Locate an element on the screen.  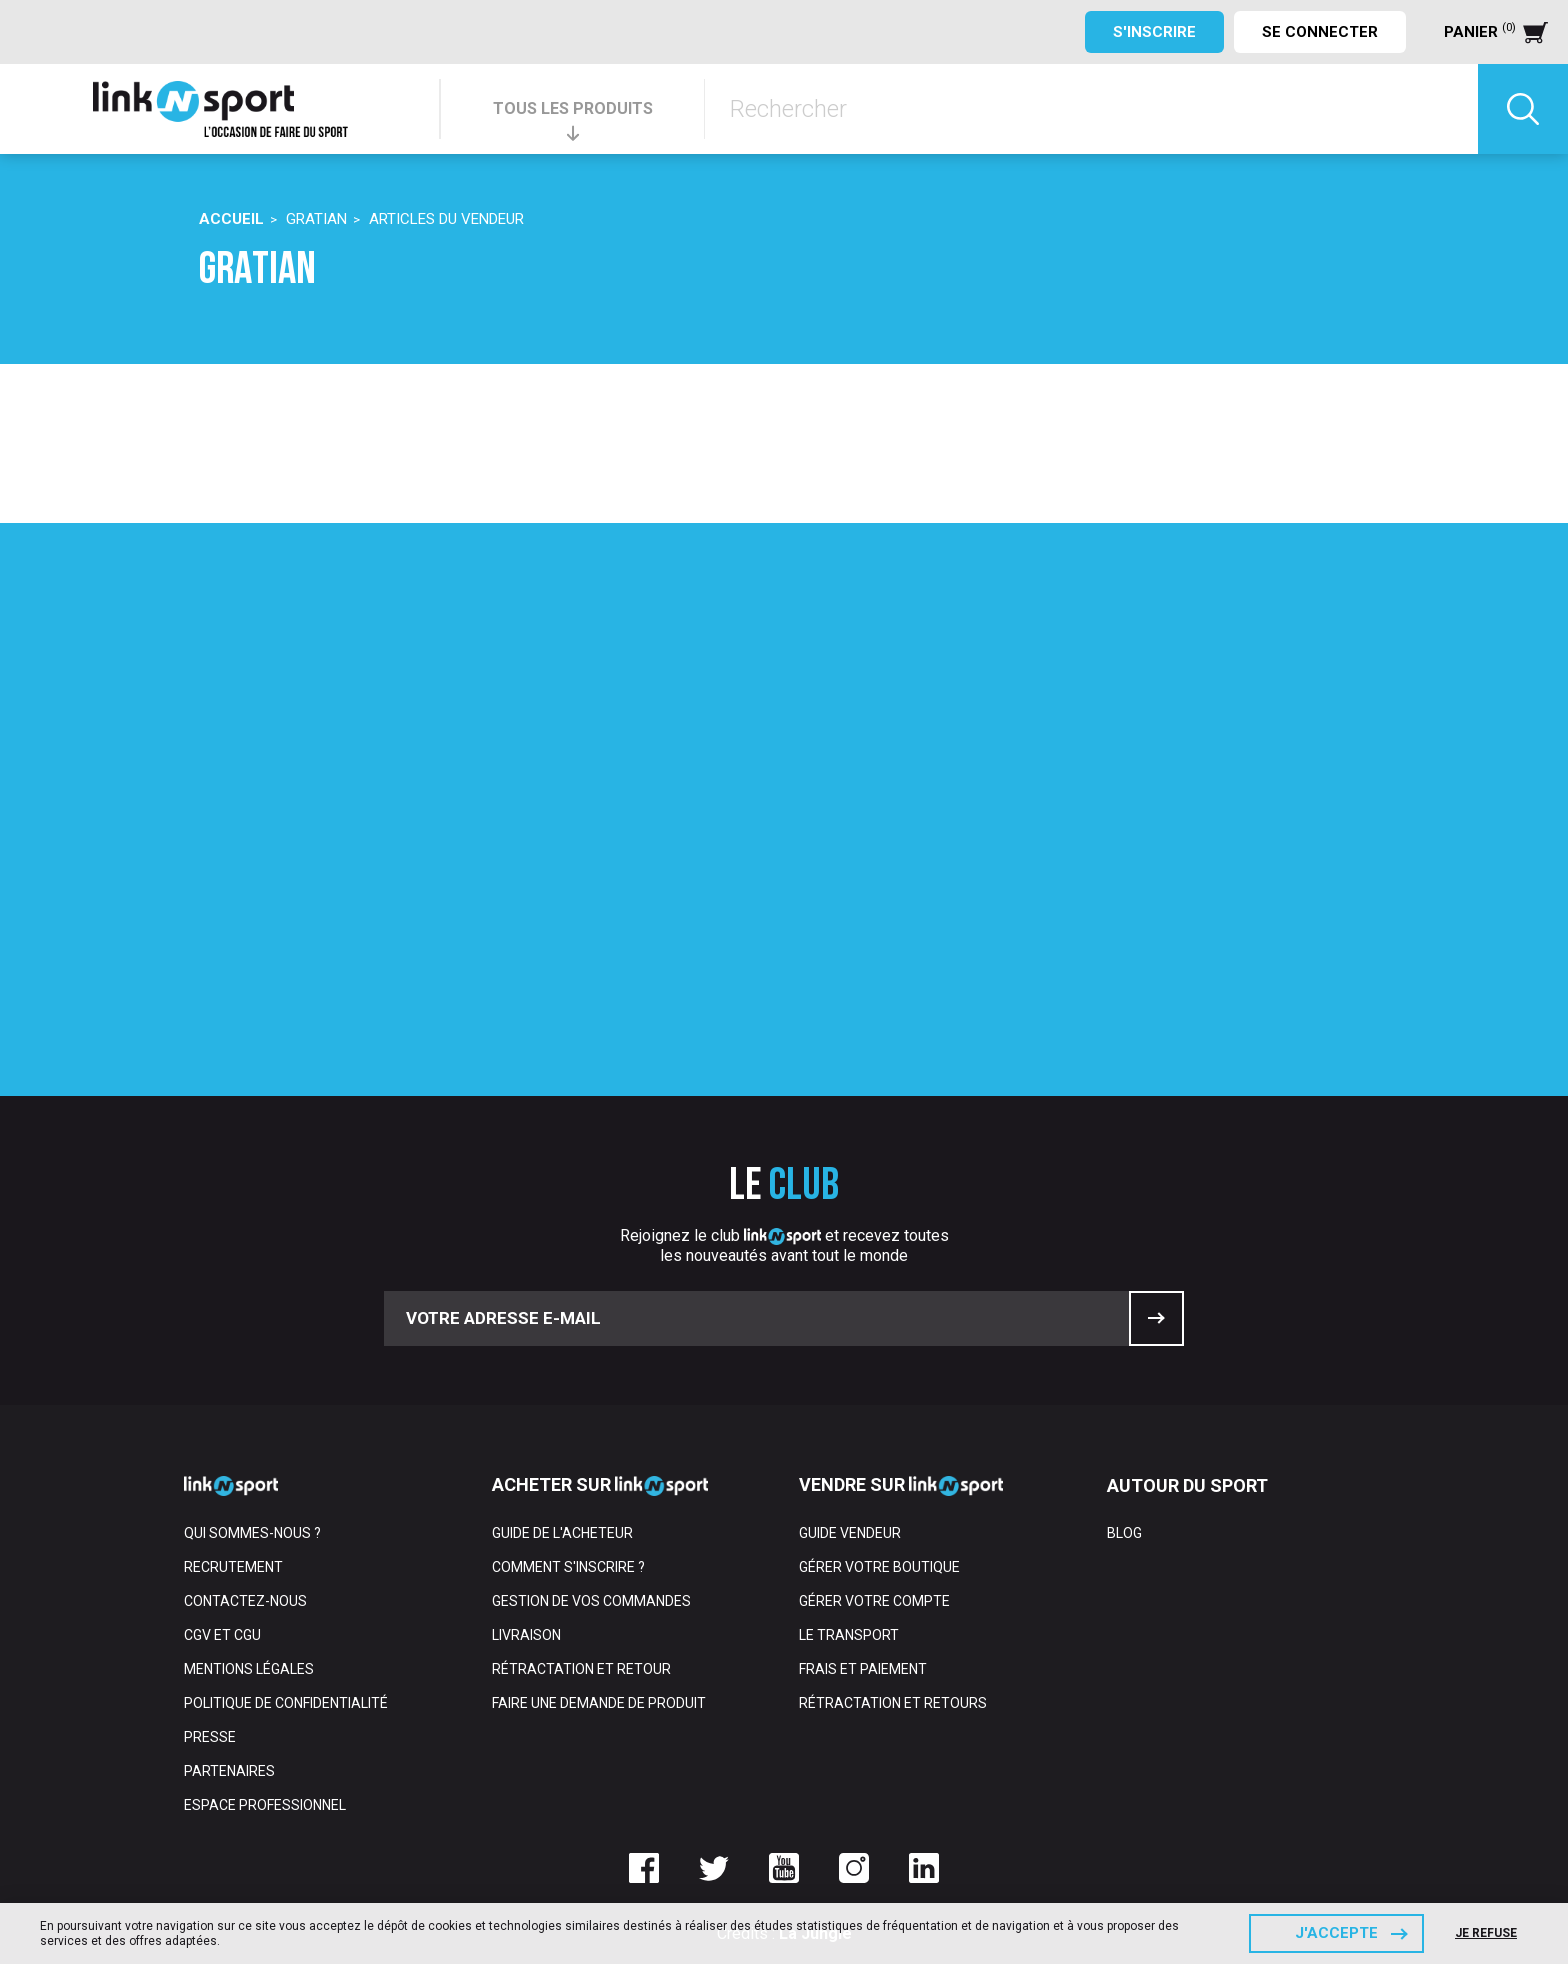
Guide de l'acheteur is located at coordinates (562, 1533).